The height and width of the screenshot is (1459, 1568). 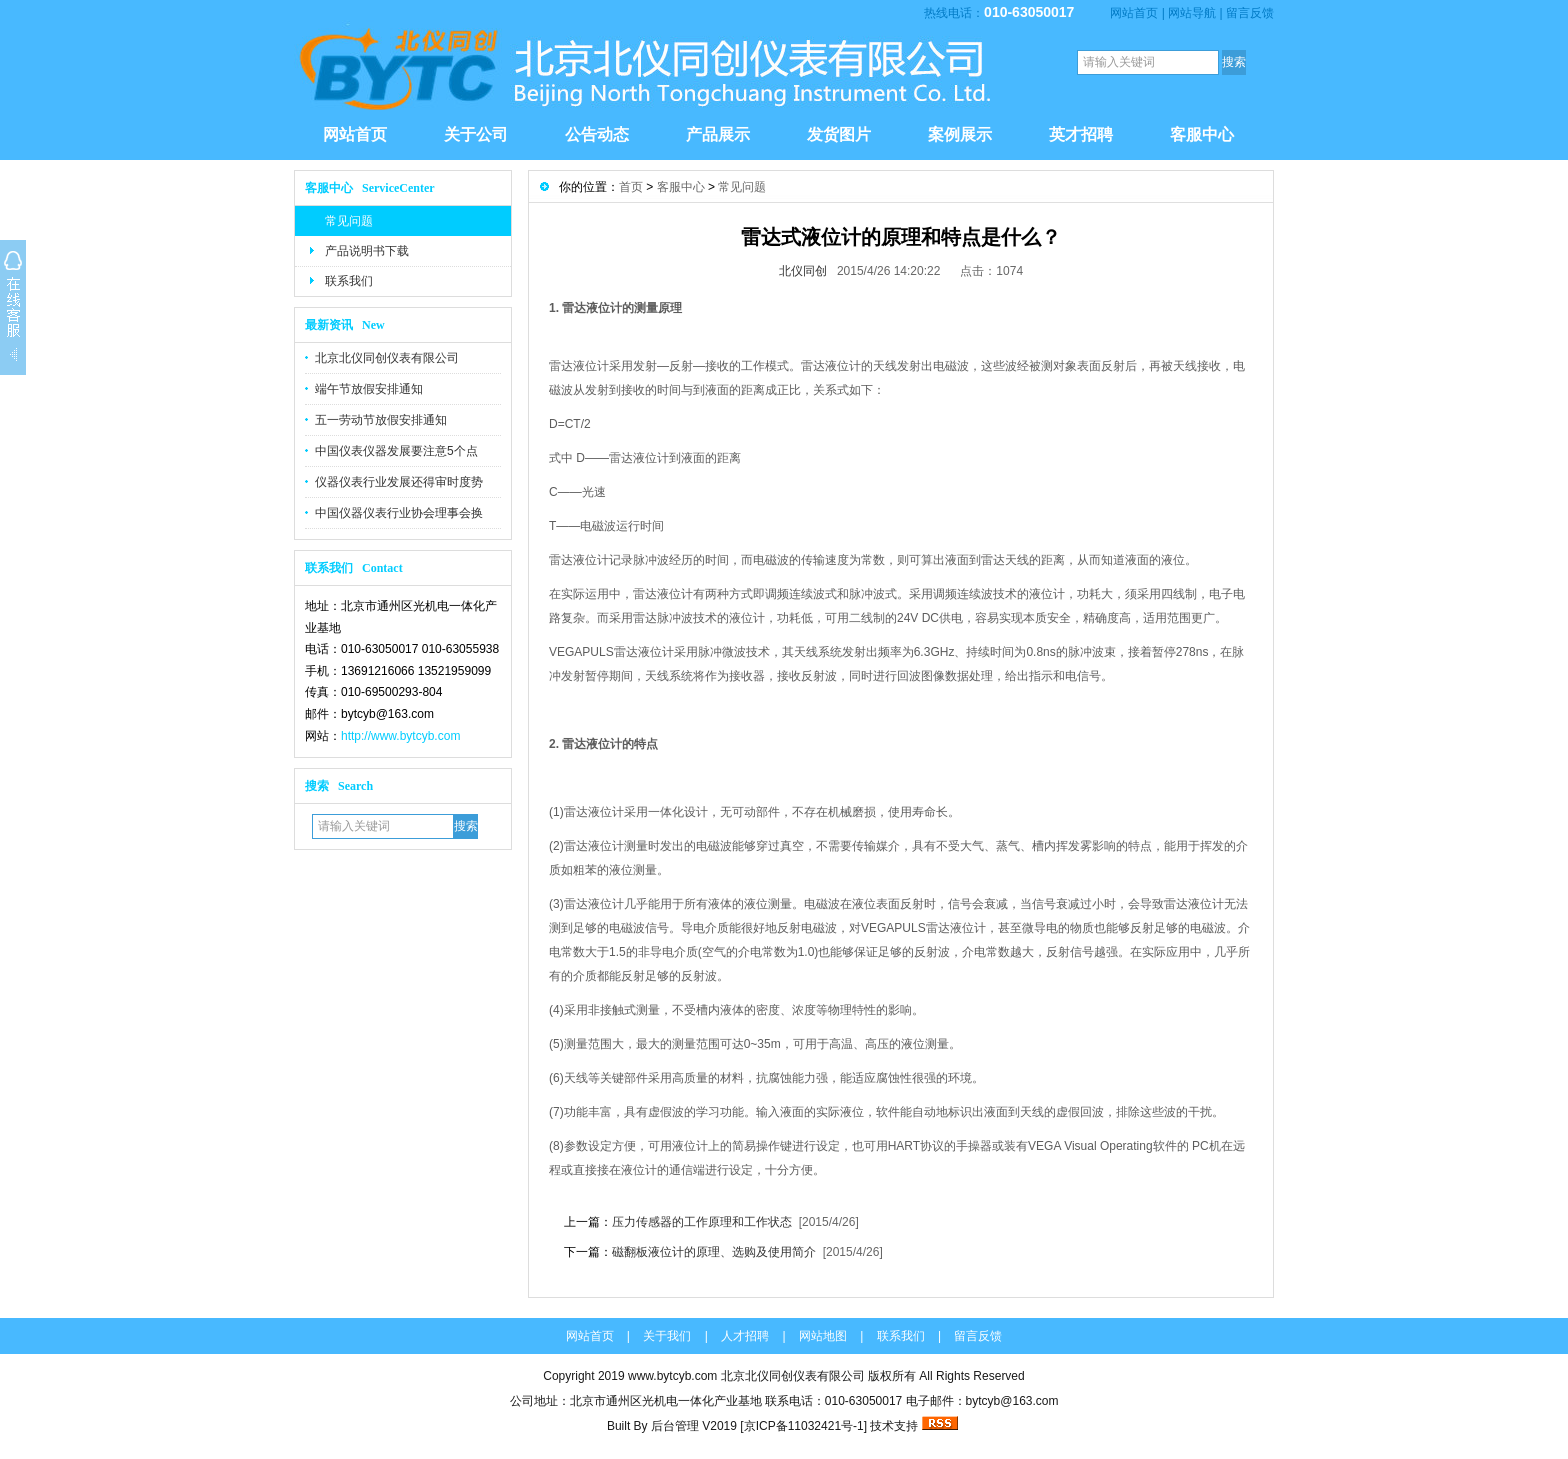 I want to click on 公告动态, so click(x=597, y=134).